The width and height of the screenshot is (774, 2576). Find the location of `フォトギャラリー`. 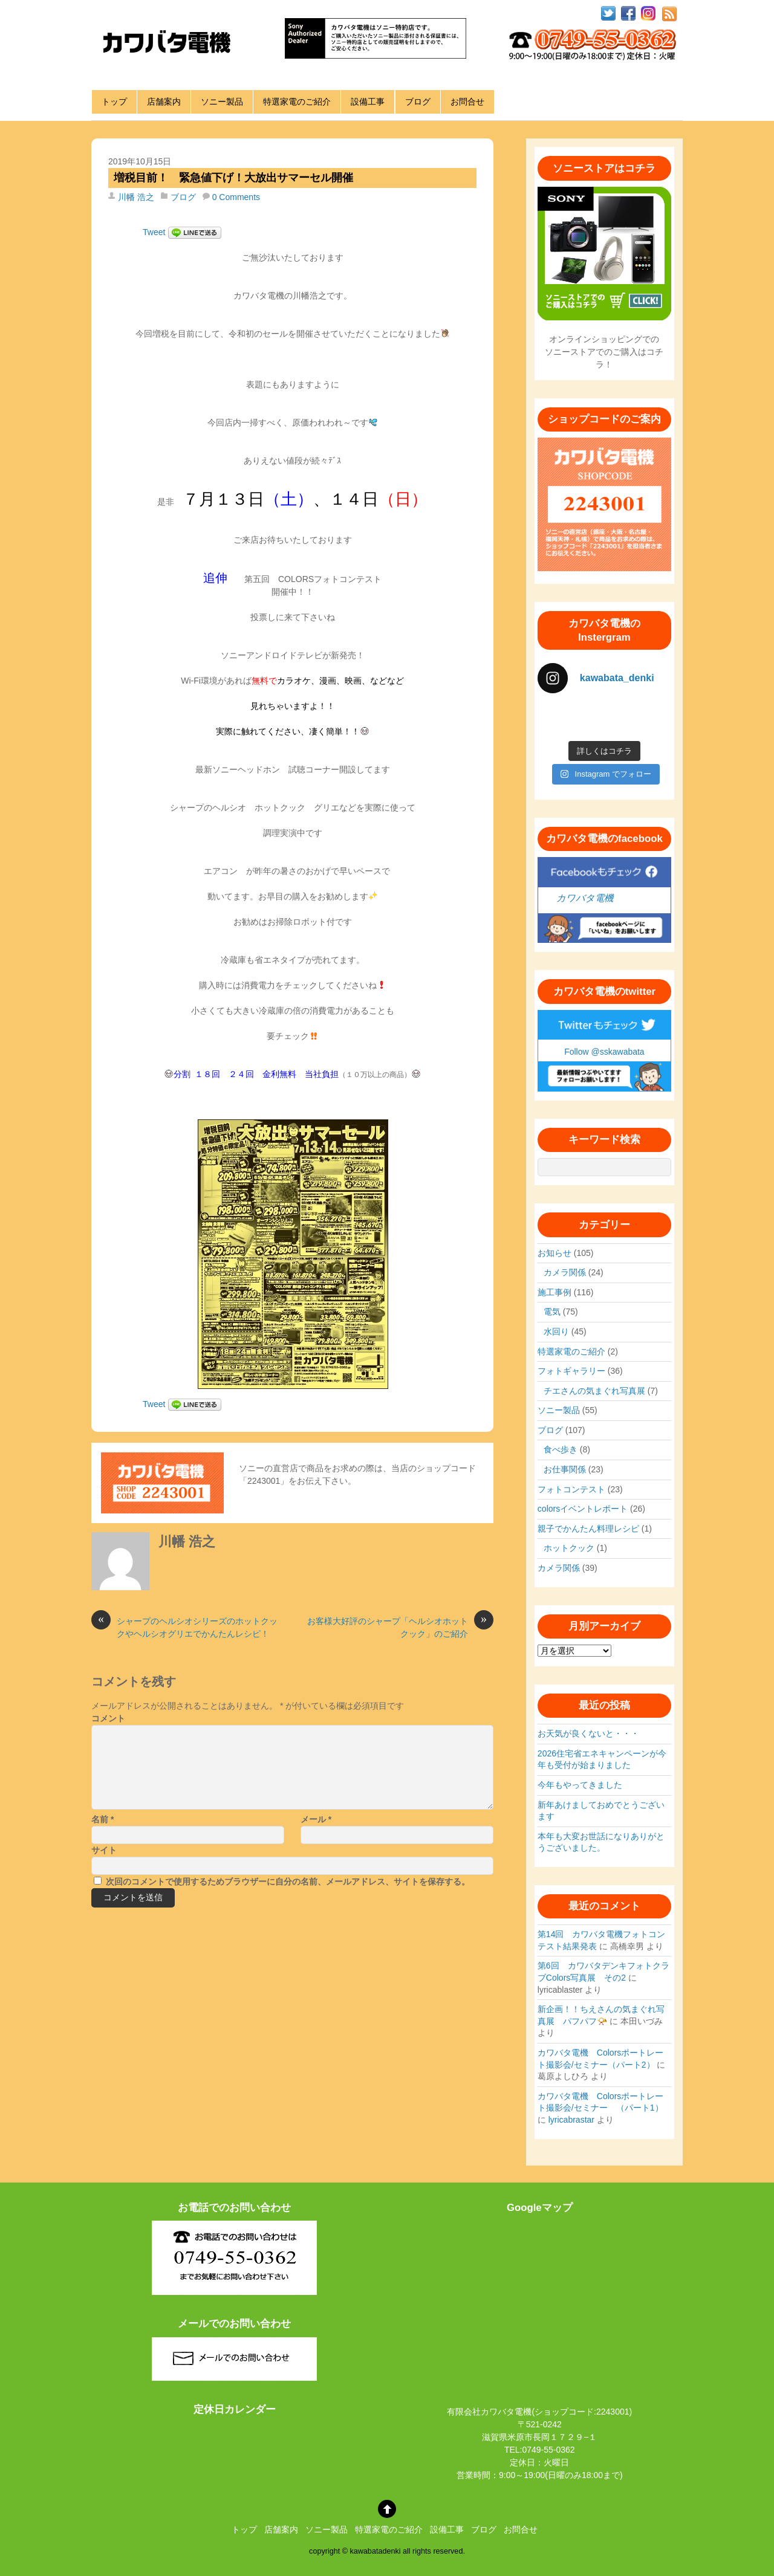

フォトギャラリー is located at coordinates (571, 1371).